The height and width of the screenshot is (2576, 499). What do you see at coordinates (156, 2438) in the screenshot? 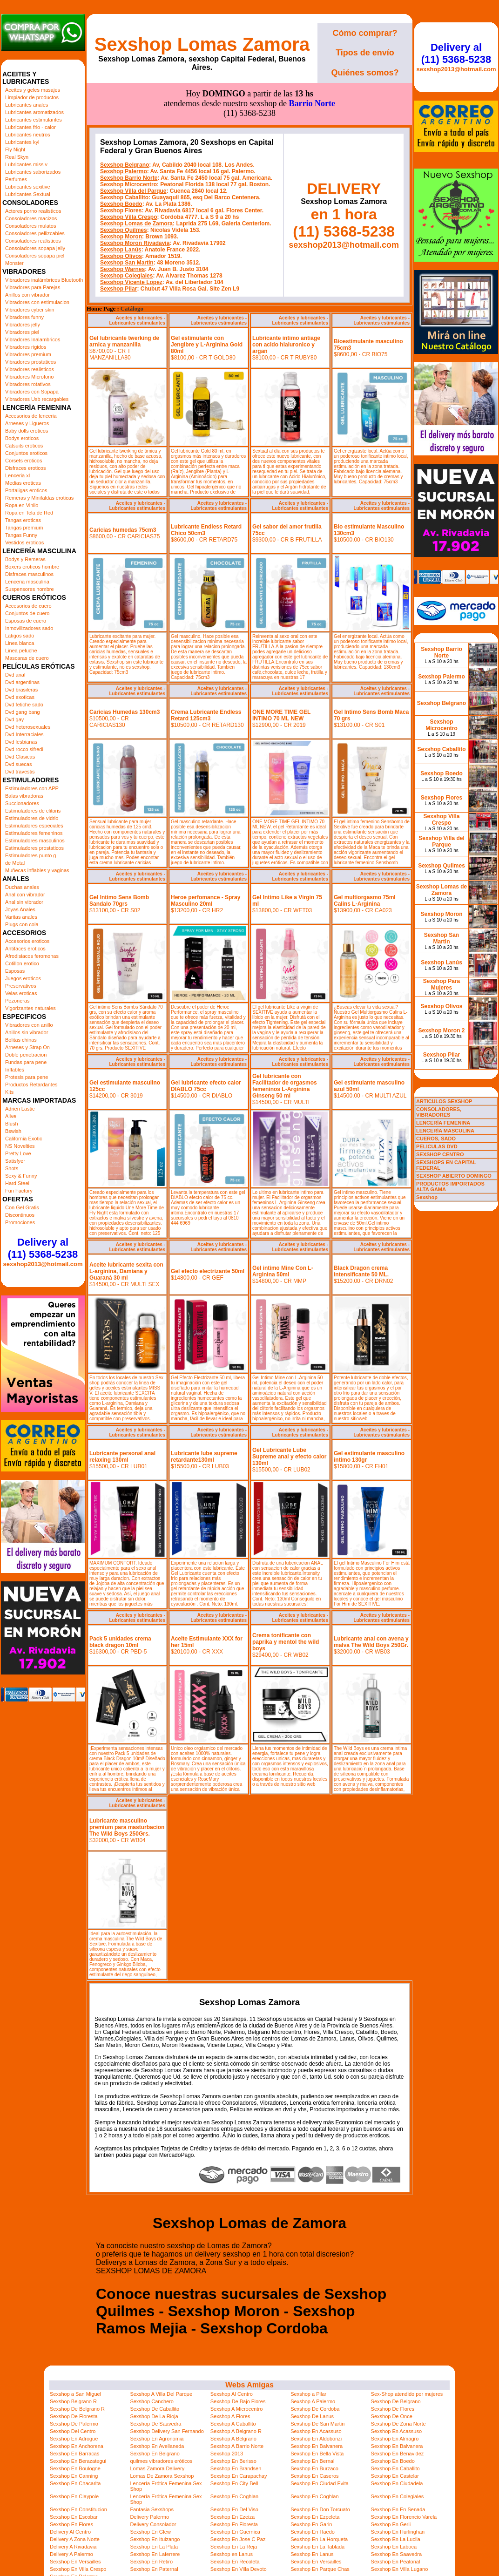
I see `Sexshop En Agronomia` at bounding box center [156, 2438].